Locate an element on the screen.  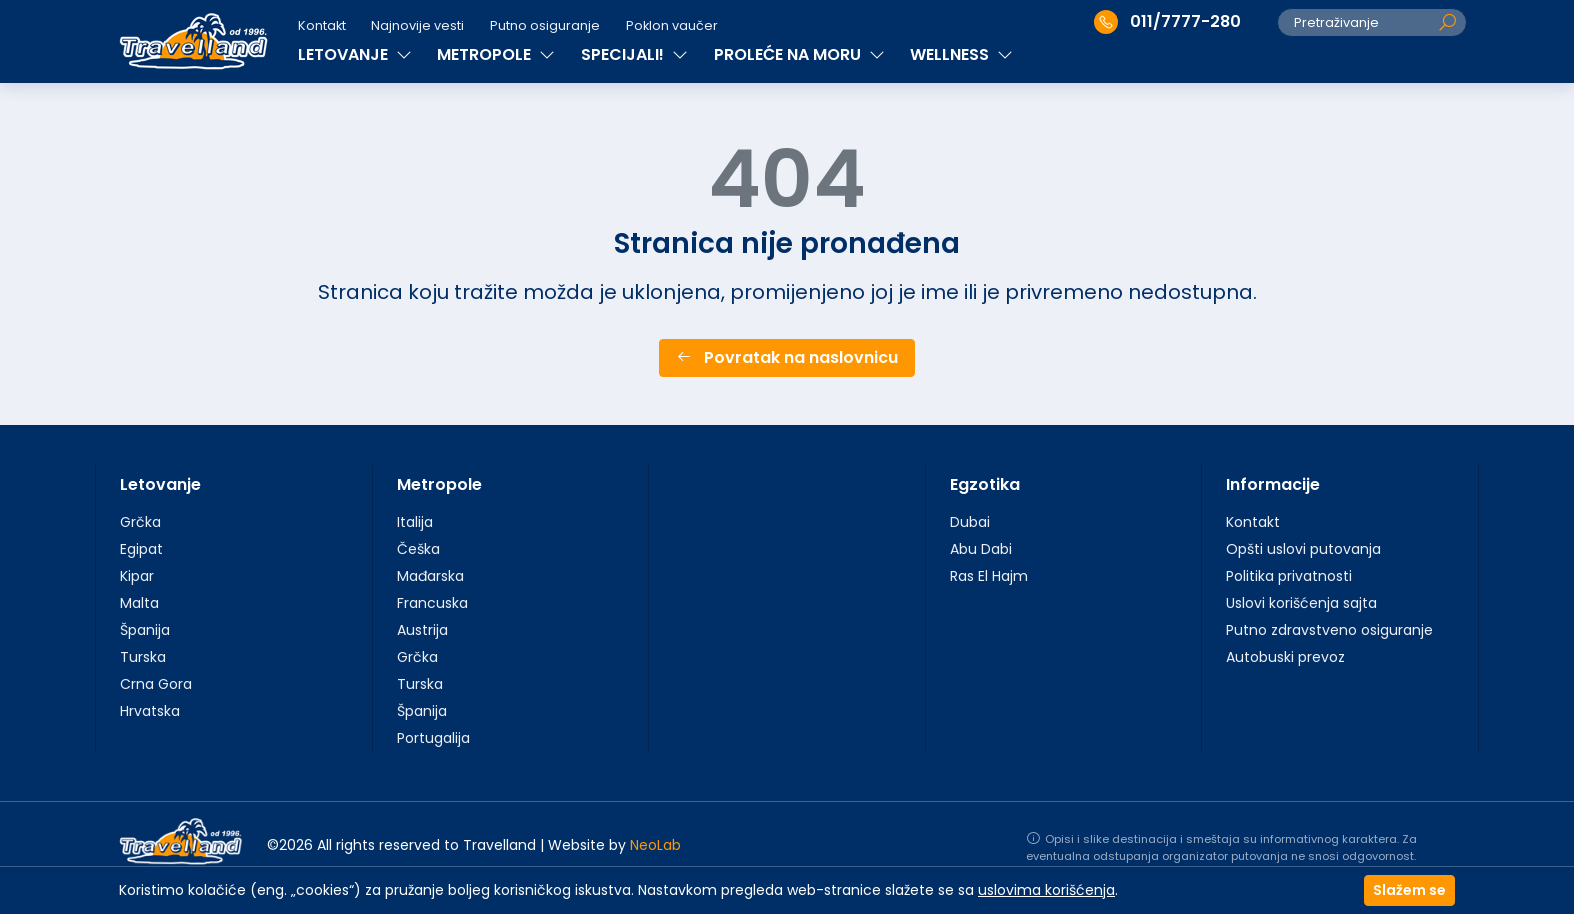
Egzotika is located at coordinates (985, 484).